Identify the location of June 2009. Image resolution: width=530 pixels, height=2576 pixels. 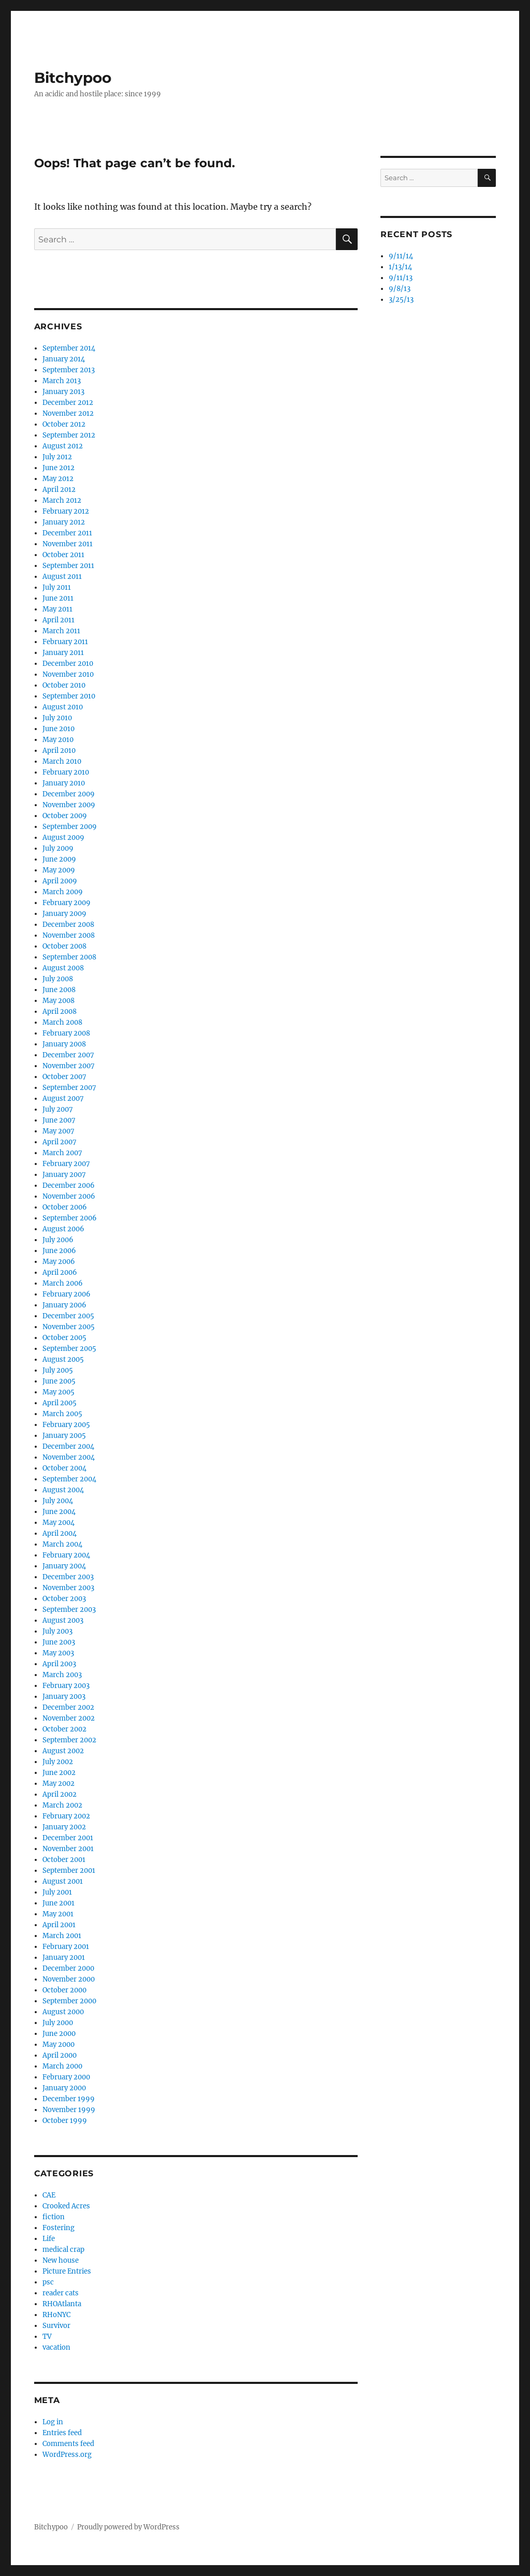
(59, 859).